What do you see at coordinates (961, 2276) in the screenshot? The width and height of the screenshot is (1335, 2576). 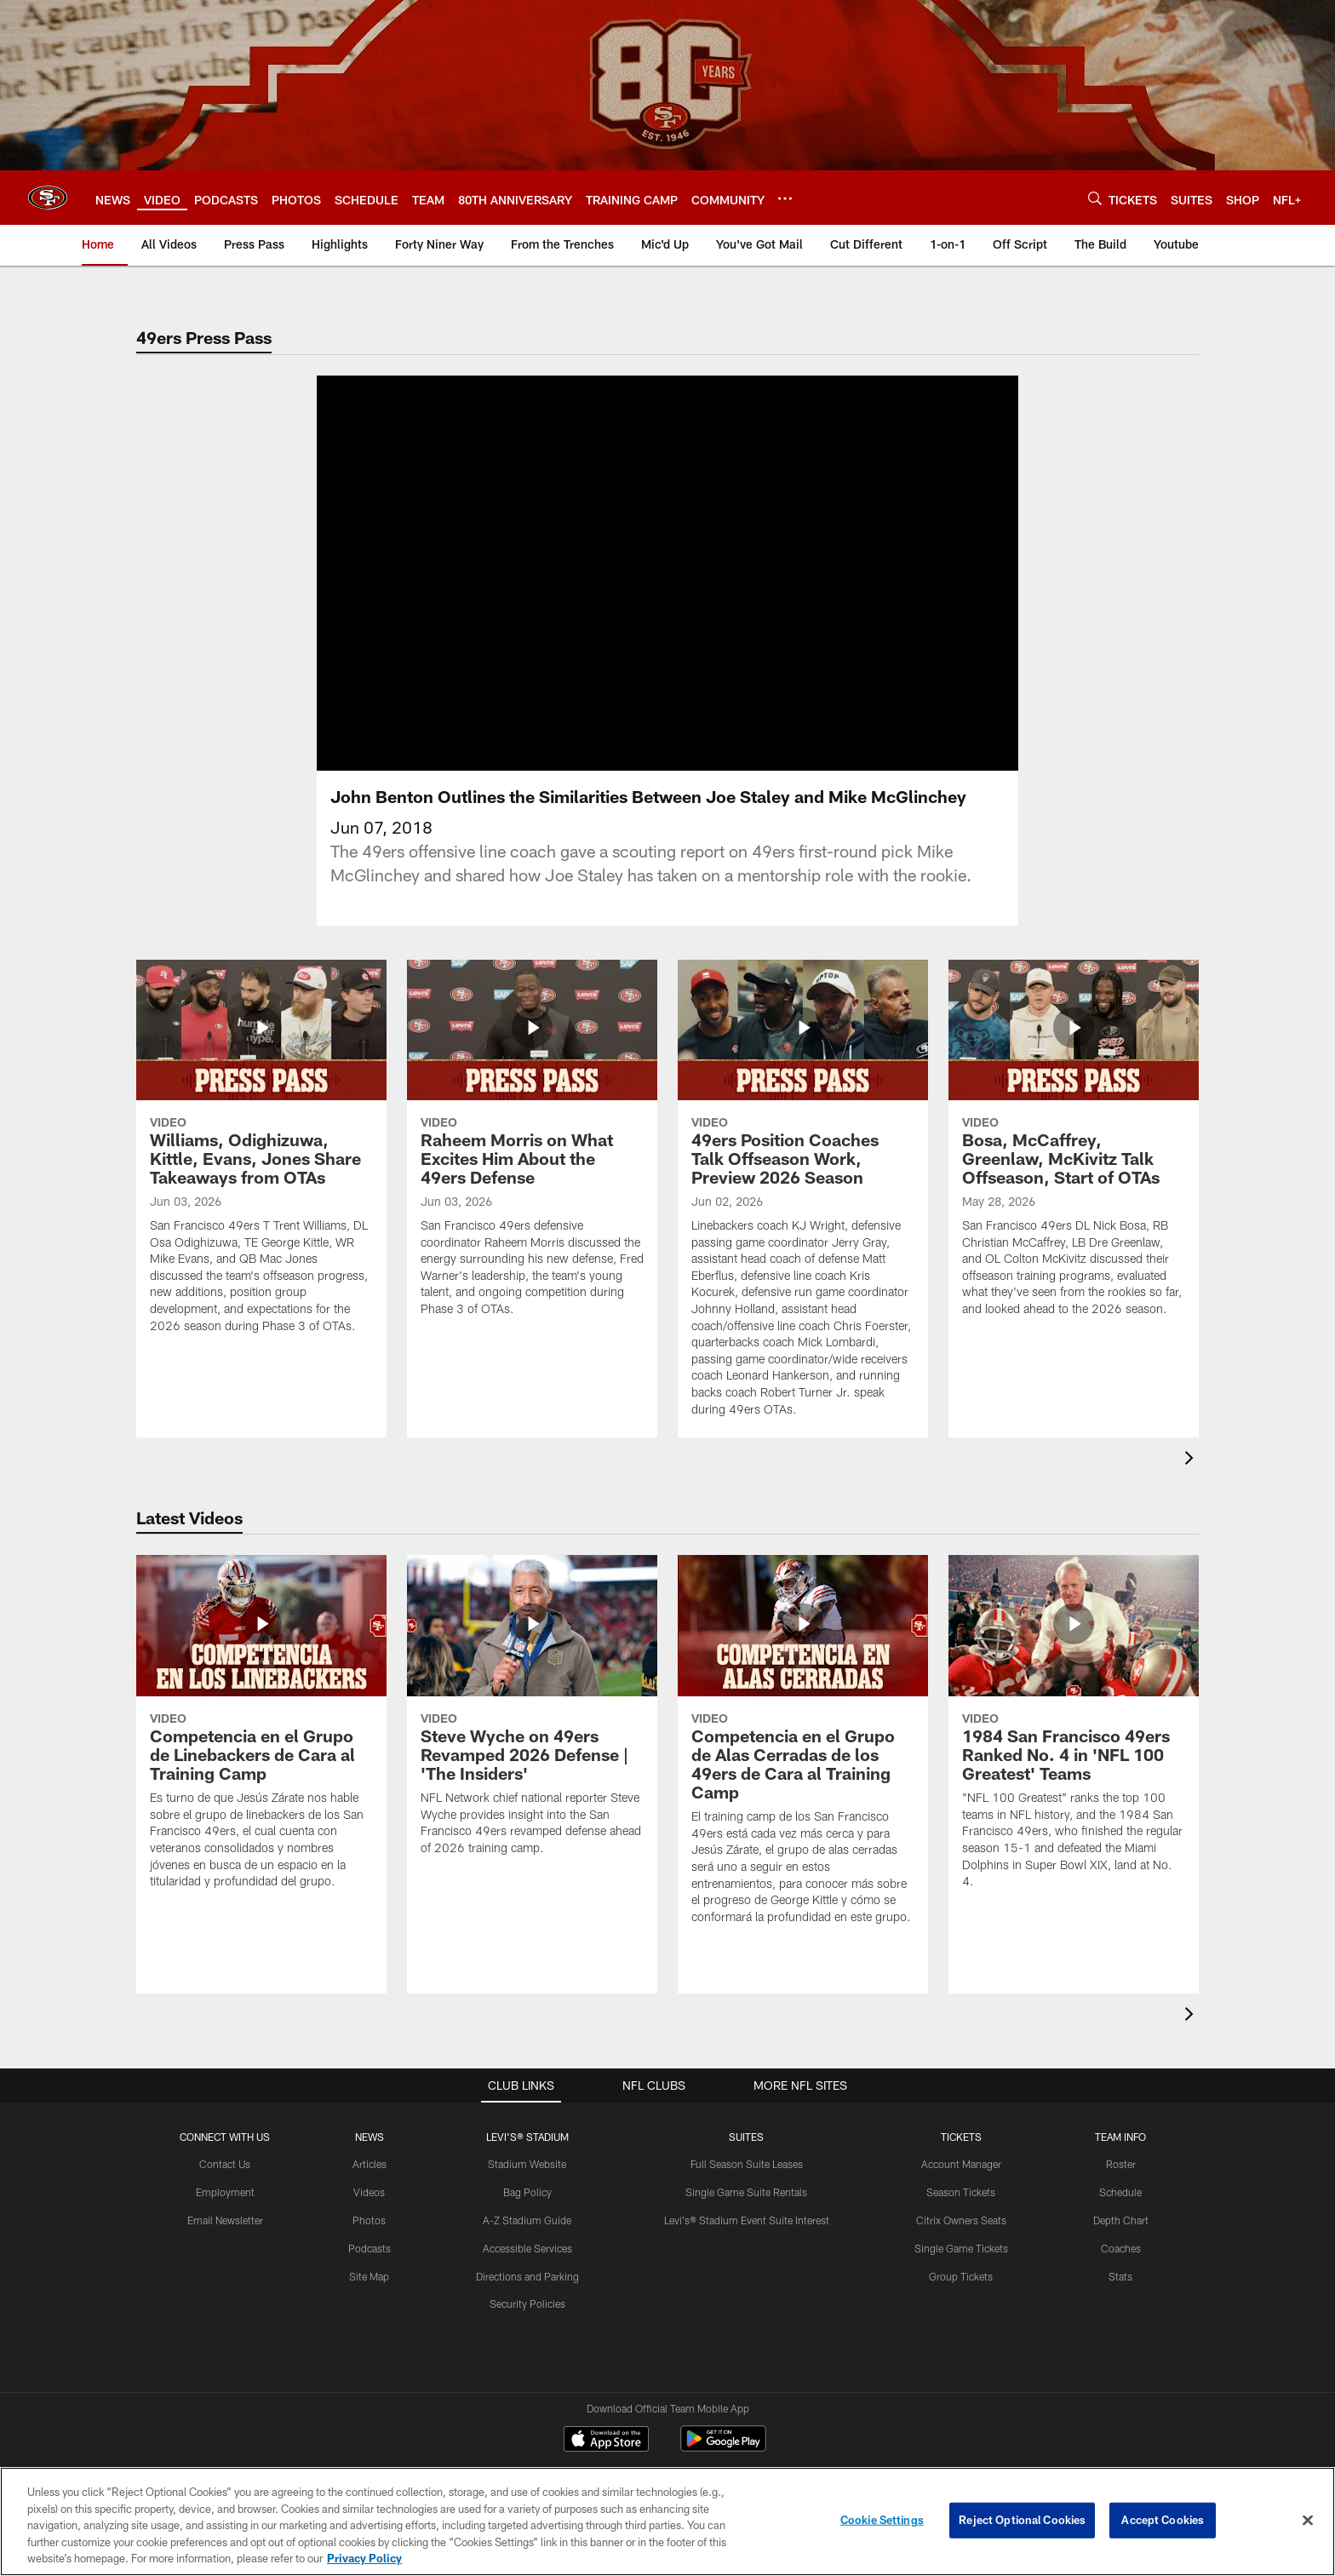 I see `Group Tickets` at bounding box center [961, 2276].